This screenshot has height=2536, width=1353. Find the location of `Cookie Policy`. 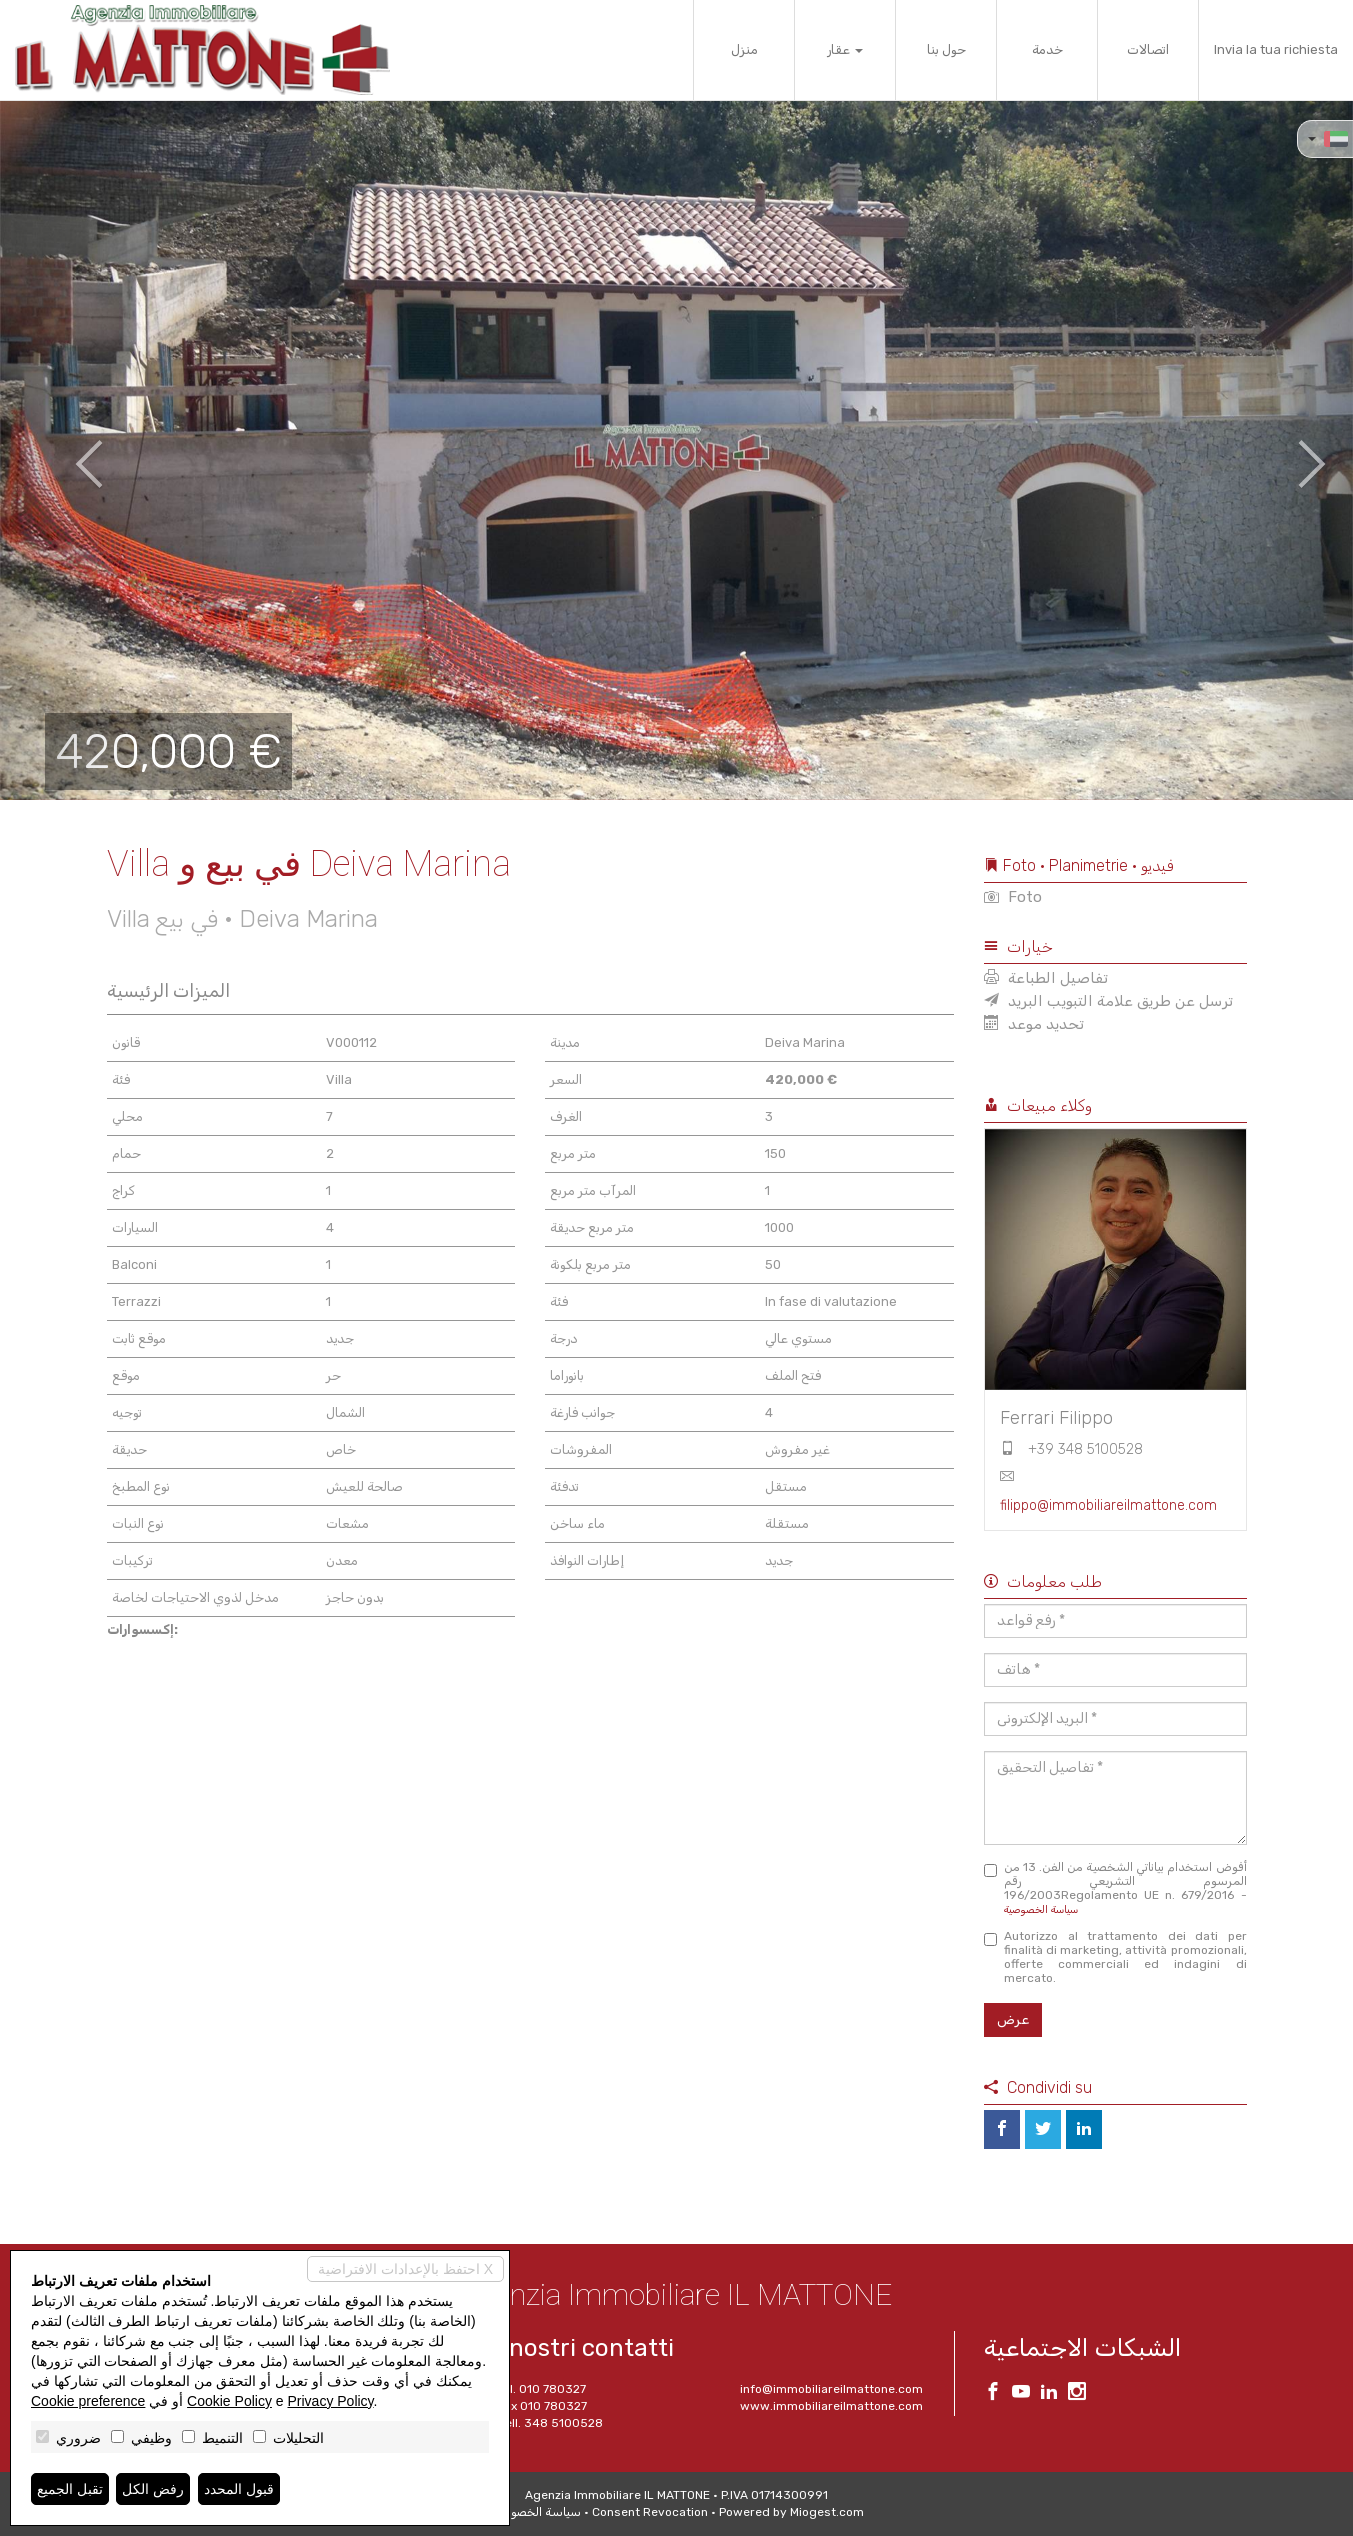

Cookie Policy is located at coordinates (229, 2401).